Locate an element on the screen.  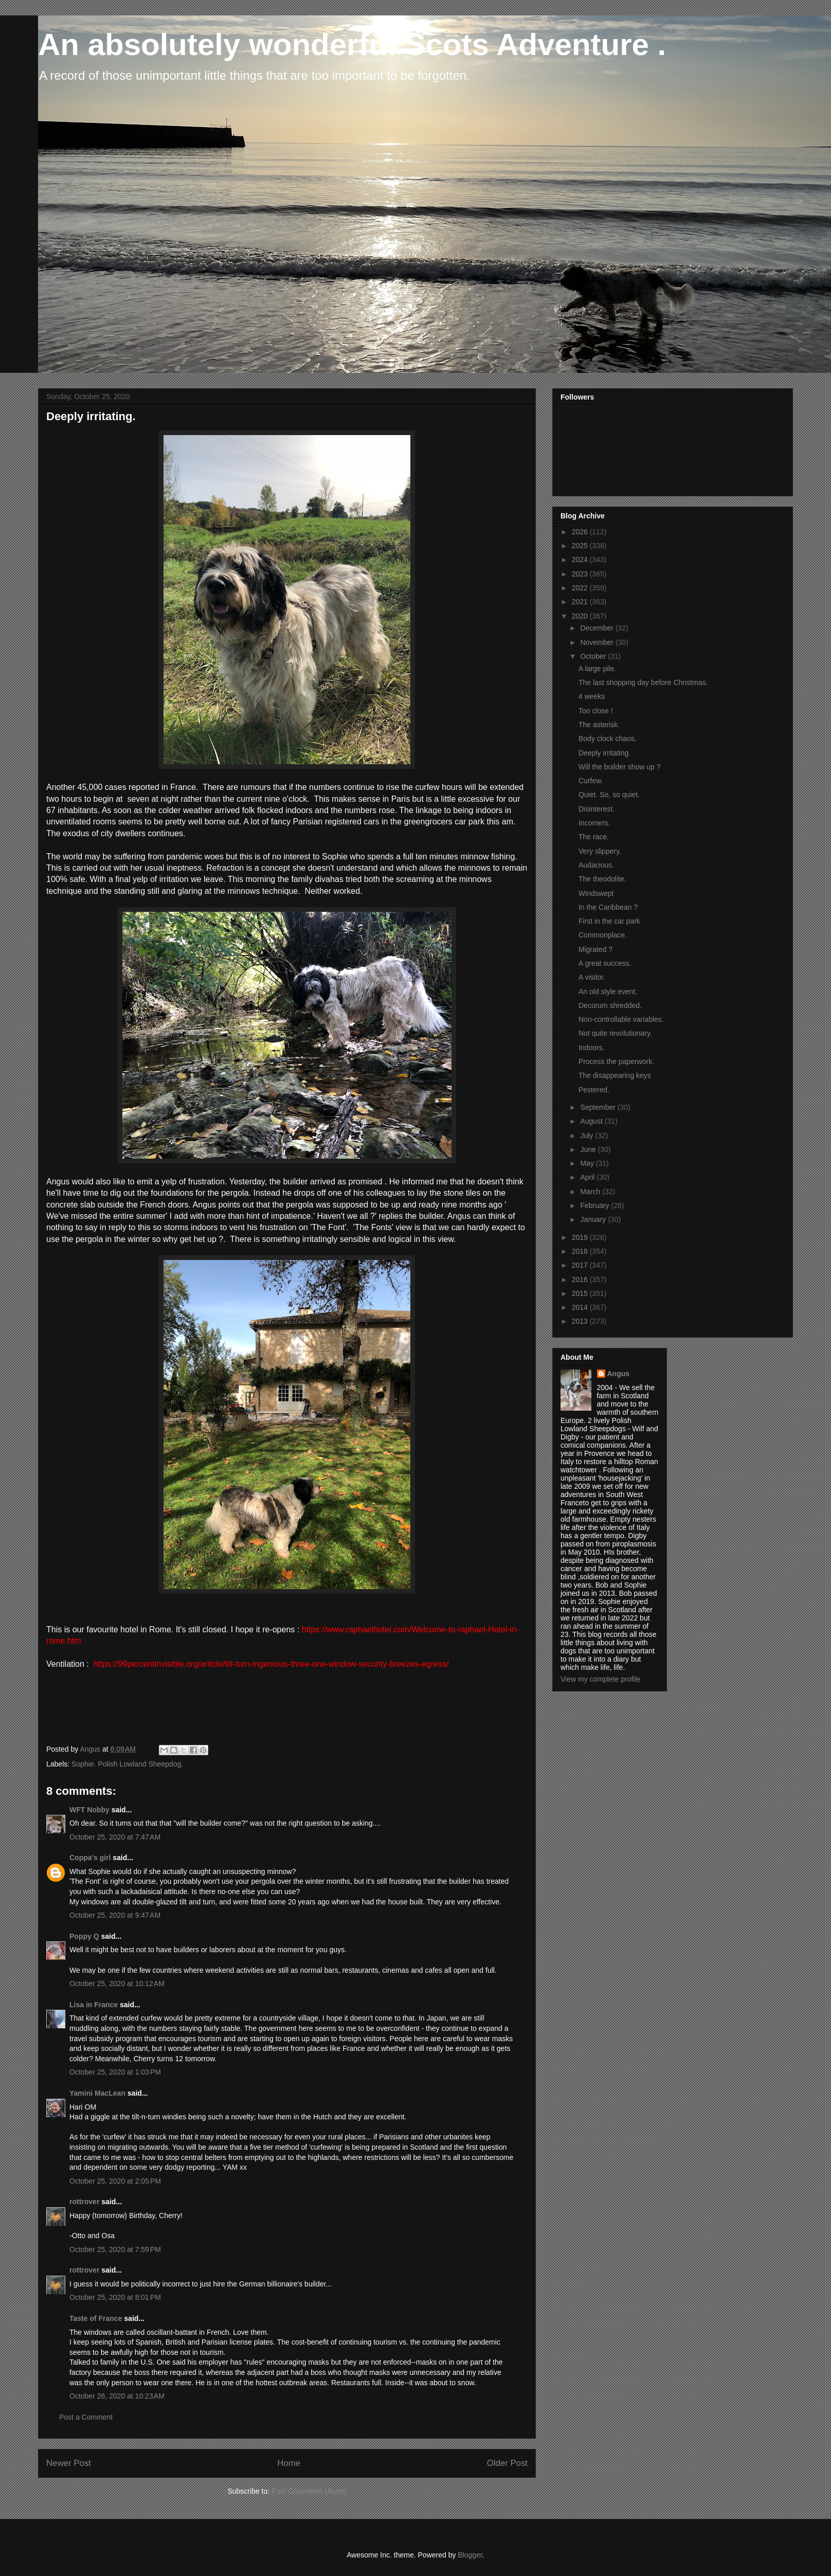
A great success. is located at coordinates (605, 963).